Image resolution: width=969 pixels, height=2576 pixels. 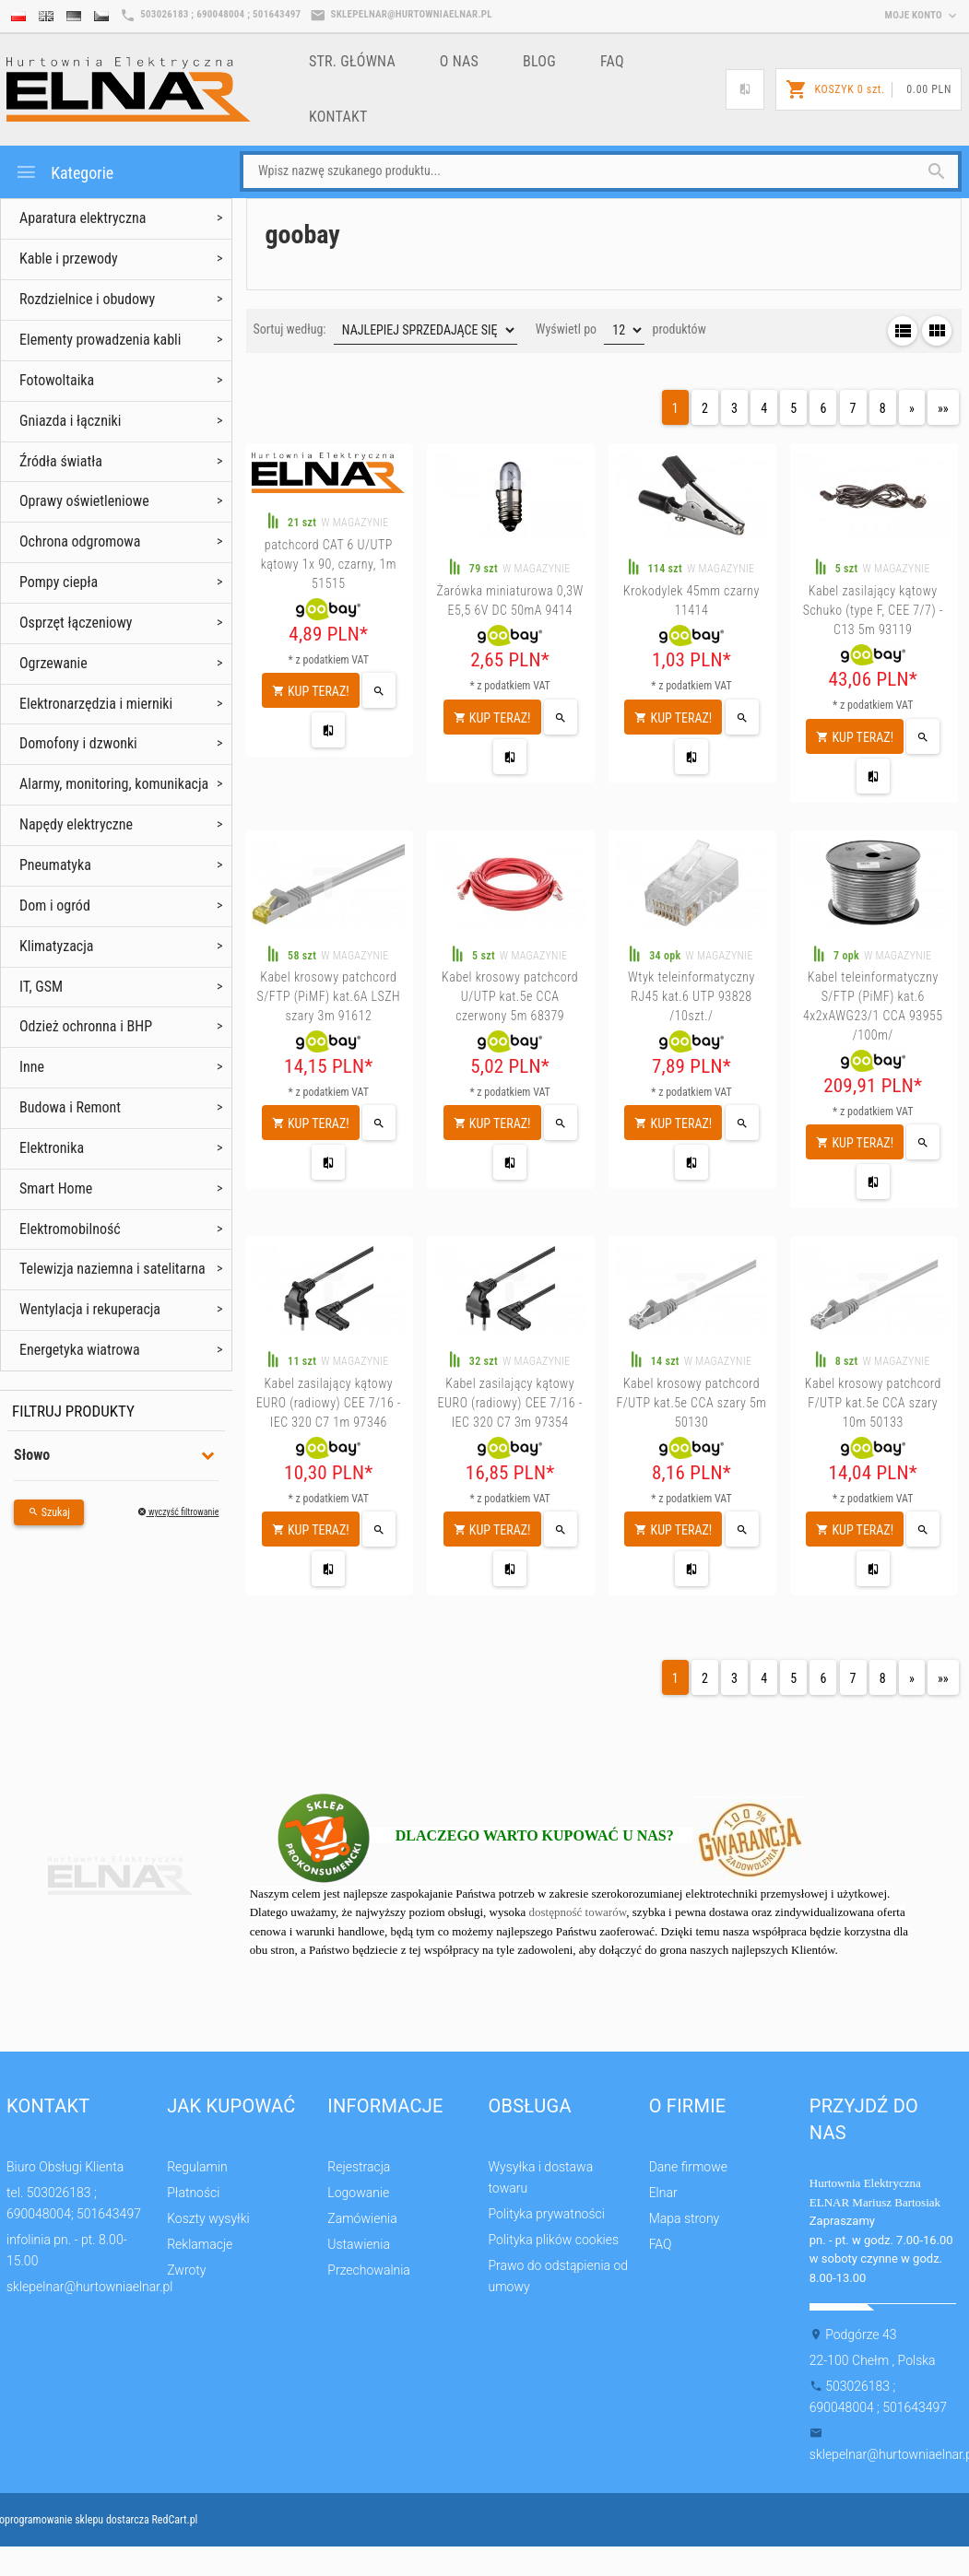 I want to click on Str. główna, so click(x=352, y=61).